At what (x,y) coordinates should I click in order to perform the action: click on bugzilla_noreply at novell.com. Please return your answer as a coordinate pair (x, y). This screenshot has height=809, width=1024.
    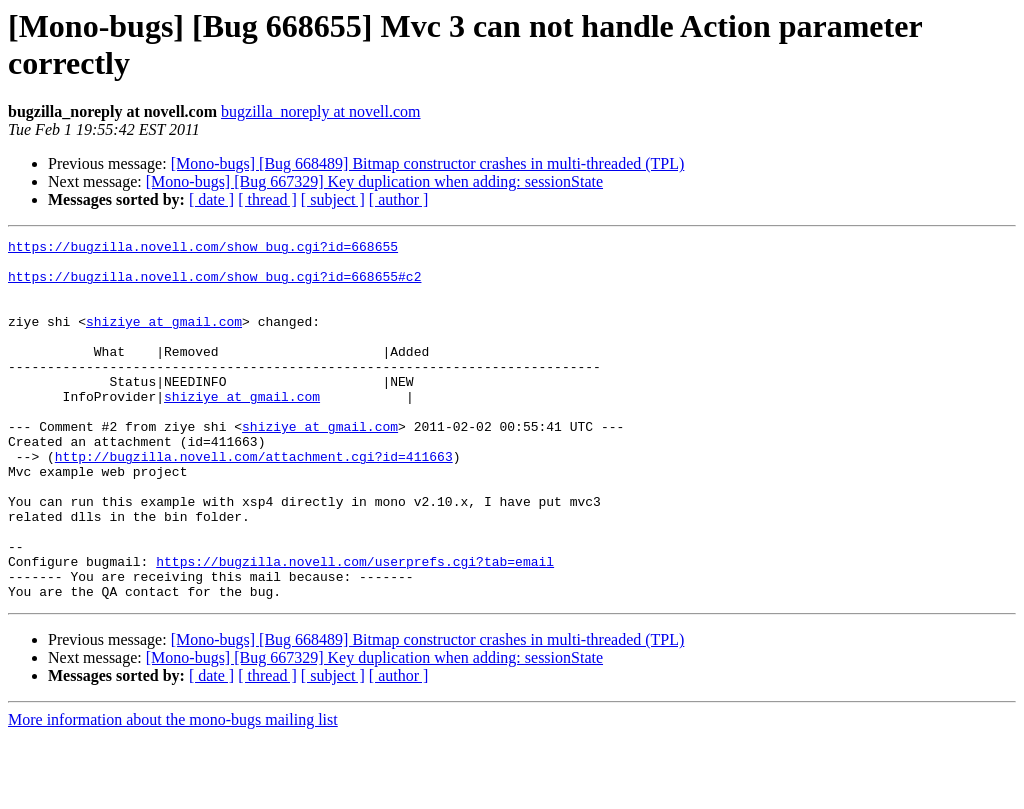
    Looking at the image, I should click on (321, 111).